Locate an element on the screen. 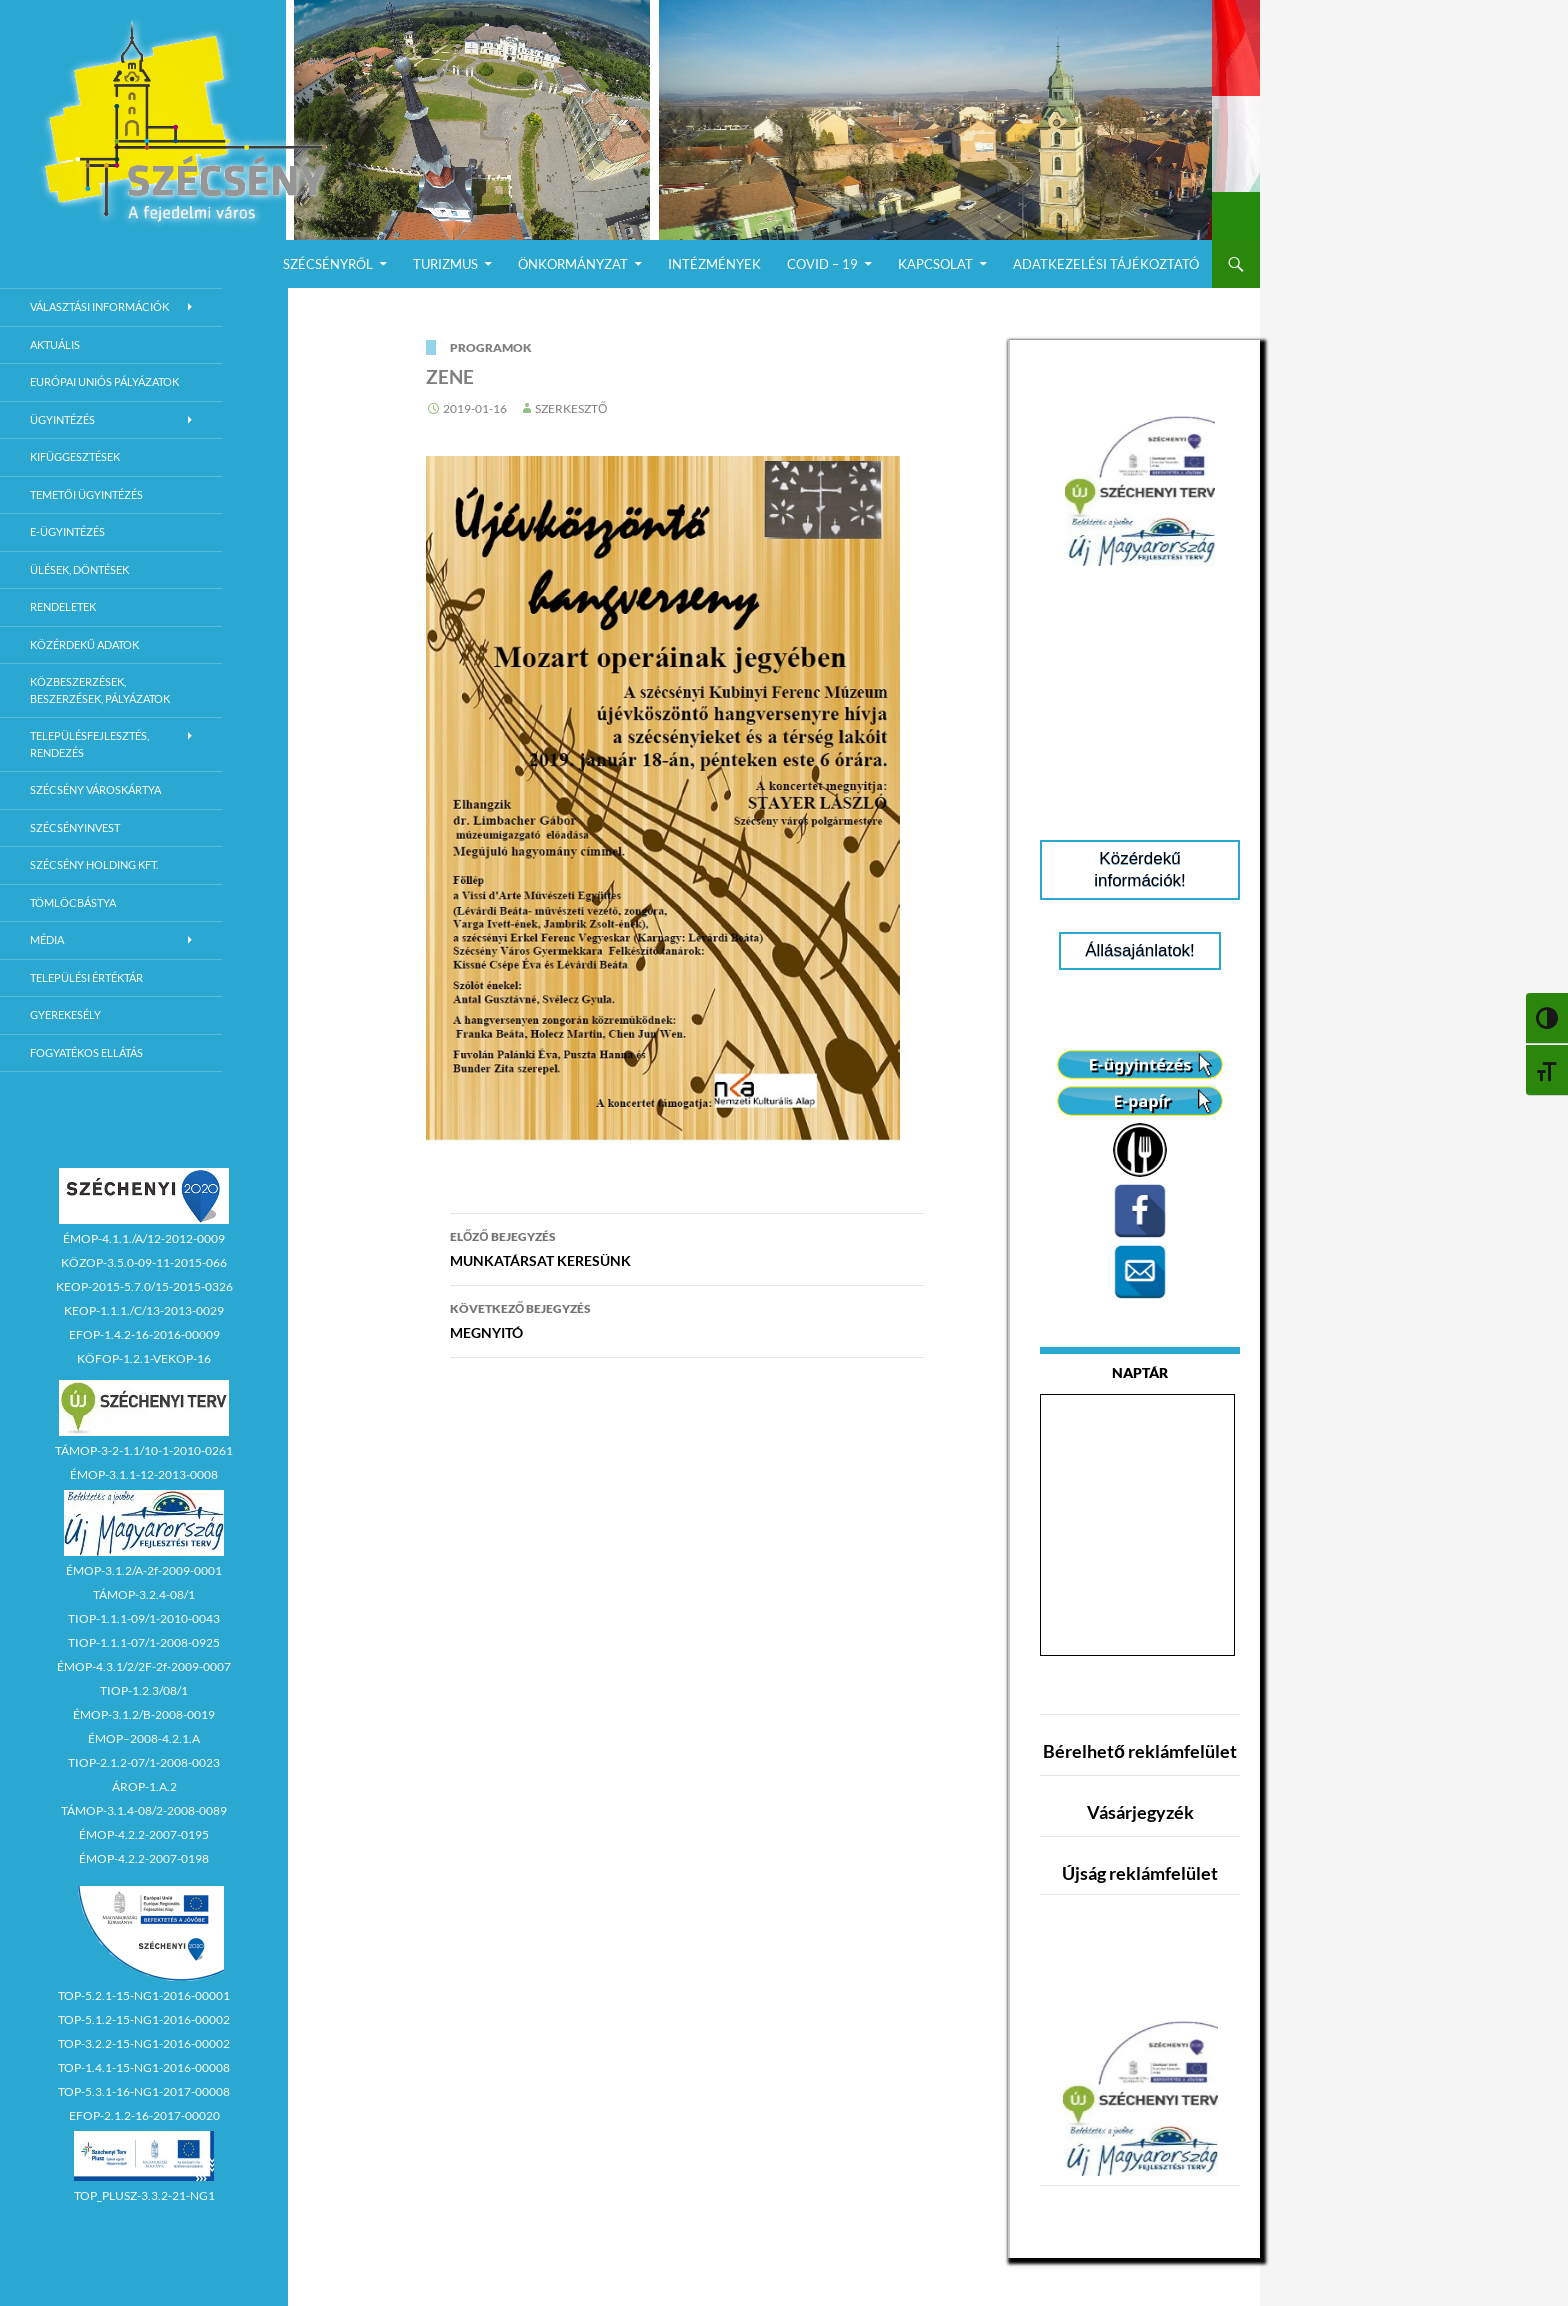 This screenshot has width=1568, height=2306. ÉMOP-3.1.1-12-2013-0008 is located at coordinates (144, 1474).